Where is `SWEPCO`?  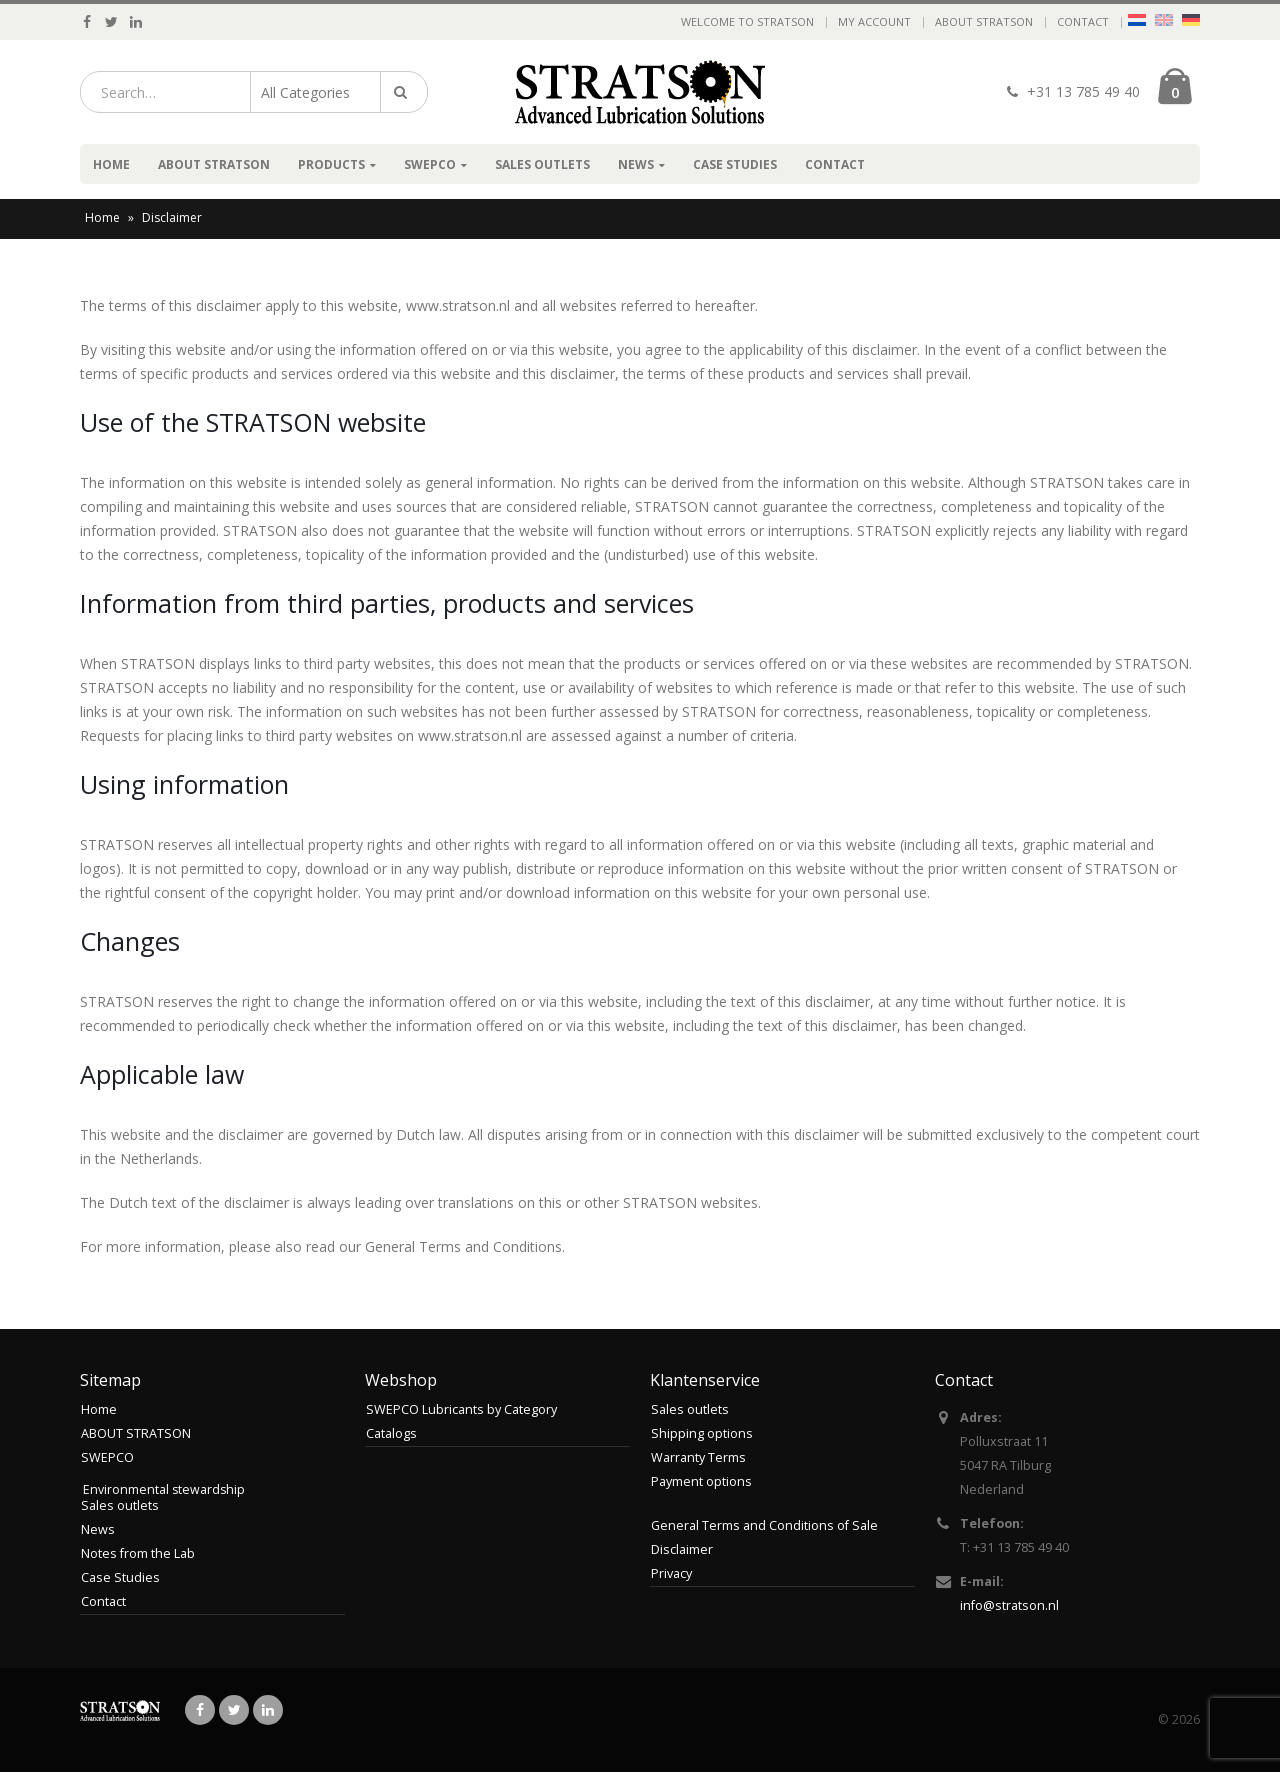 SWEPCO is located at coordinates (430, 164).